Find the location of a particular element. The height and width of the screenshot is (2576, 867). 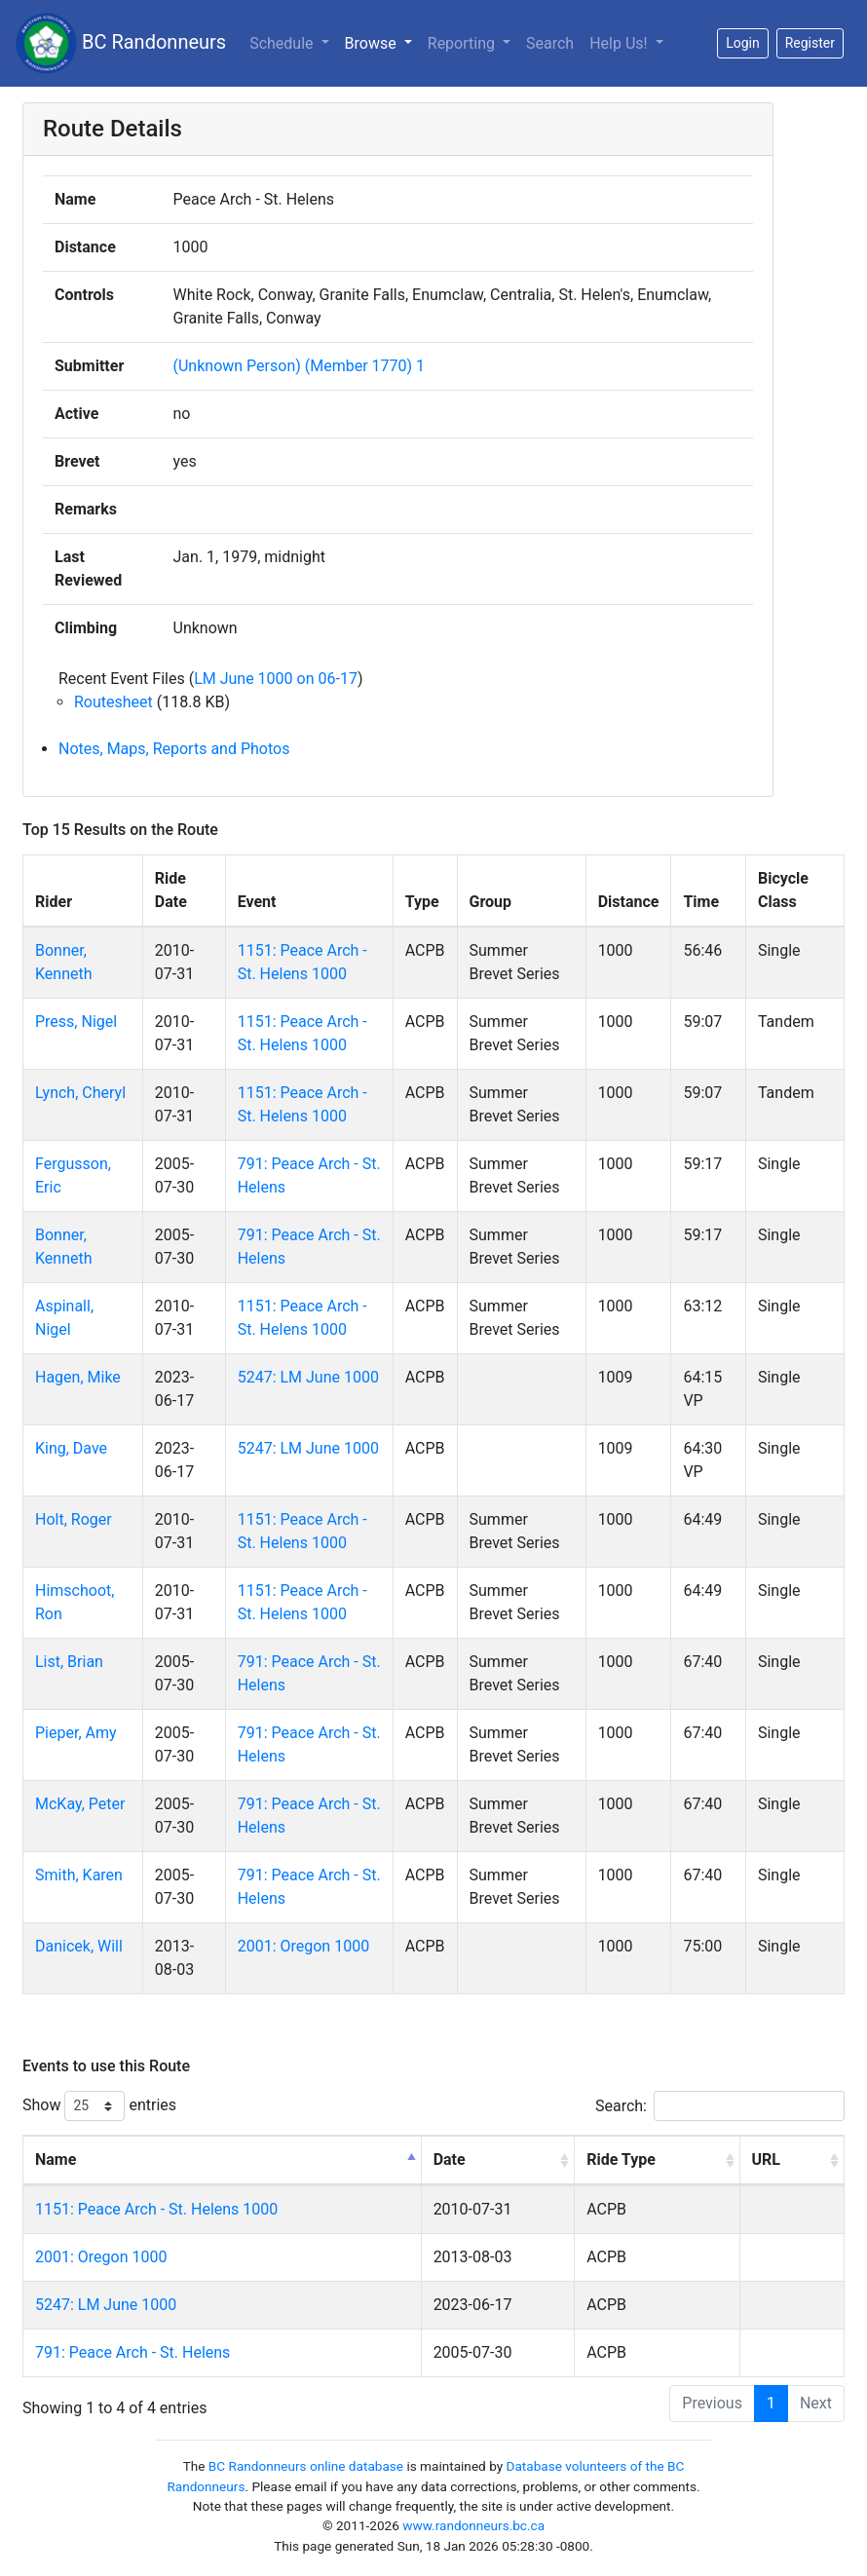

2001: Oregon 1000 is located at coordinates (303, 1946).